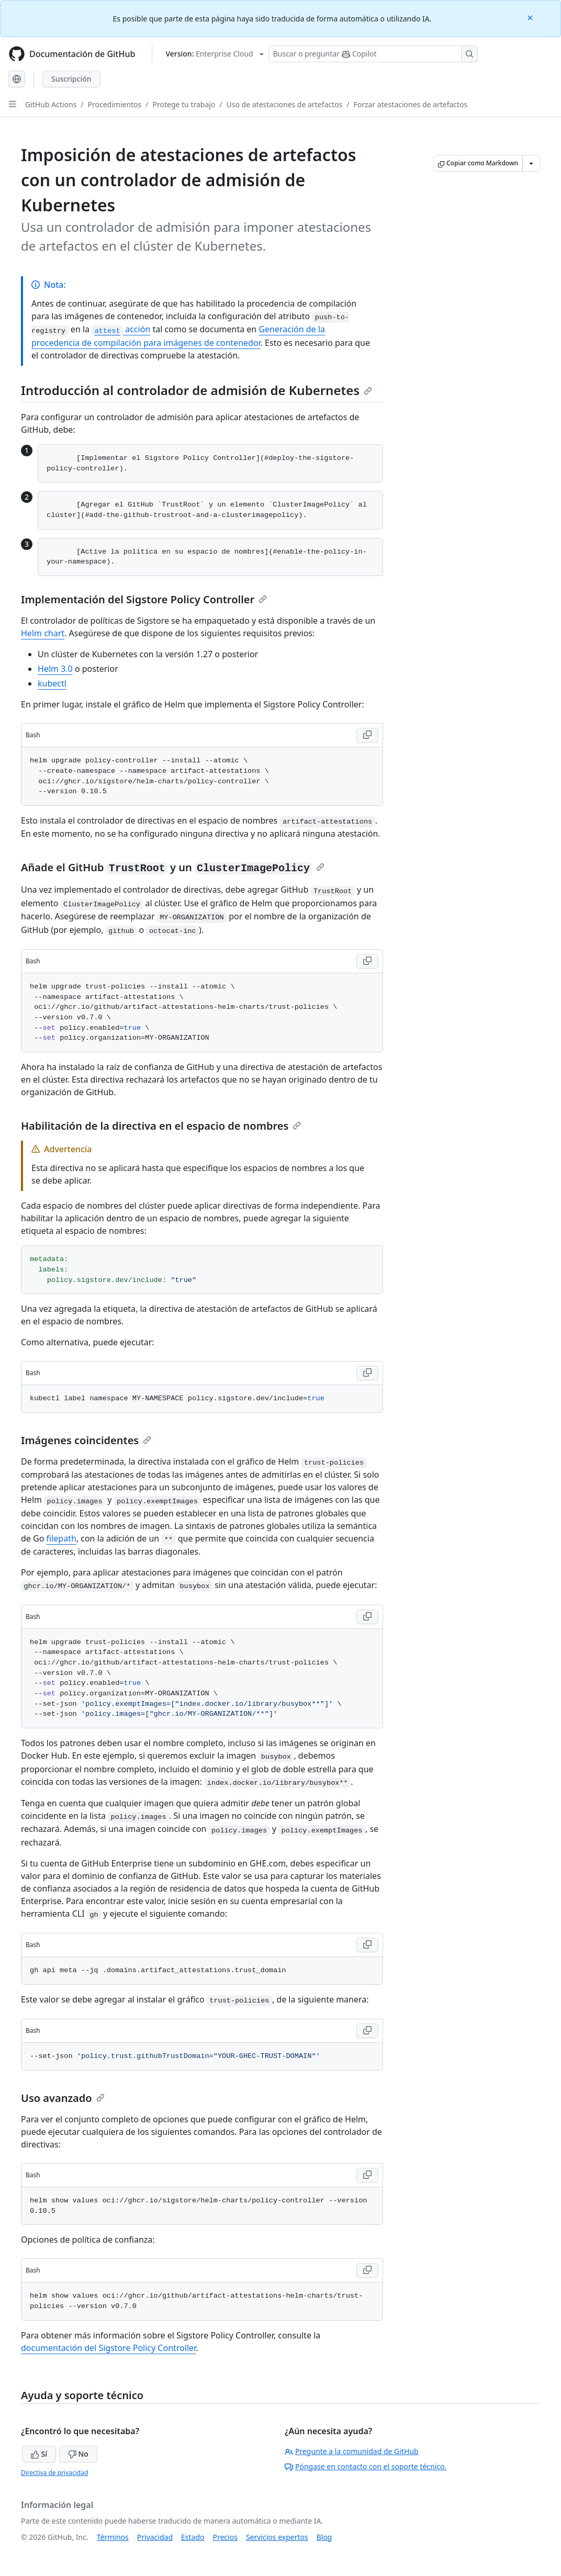  Describe the element at coordinates (192, 2537) in the screenshot. I see `Estado` at that location.